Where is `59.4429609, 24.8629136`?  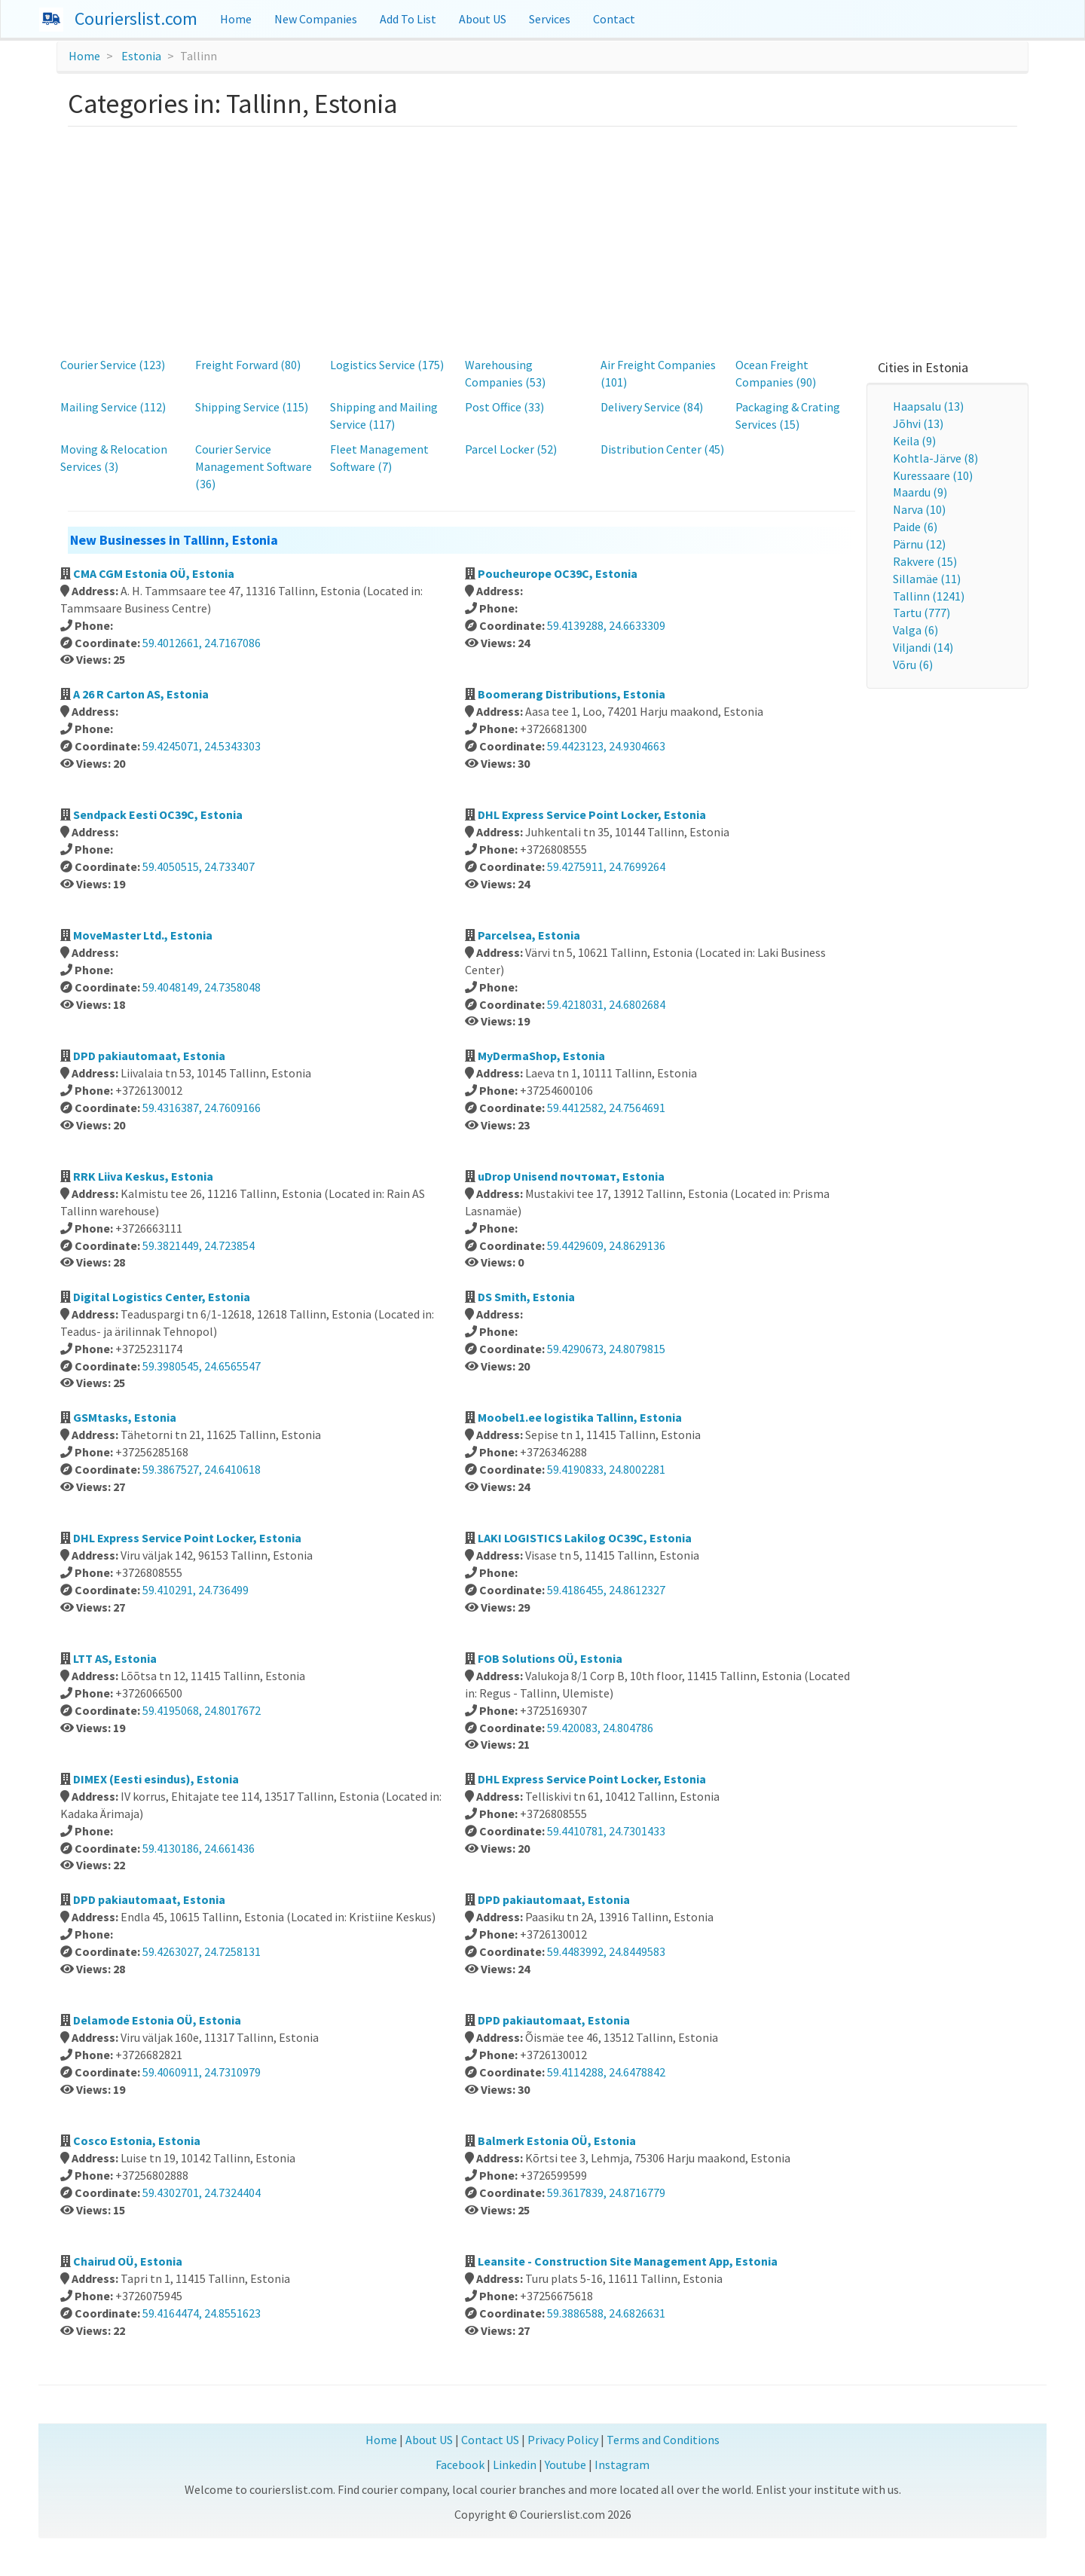
59.4429609, 24.8629136 is located at coordinates (606, 1245).